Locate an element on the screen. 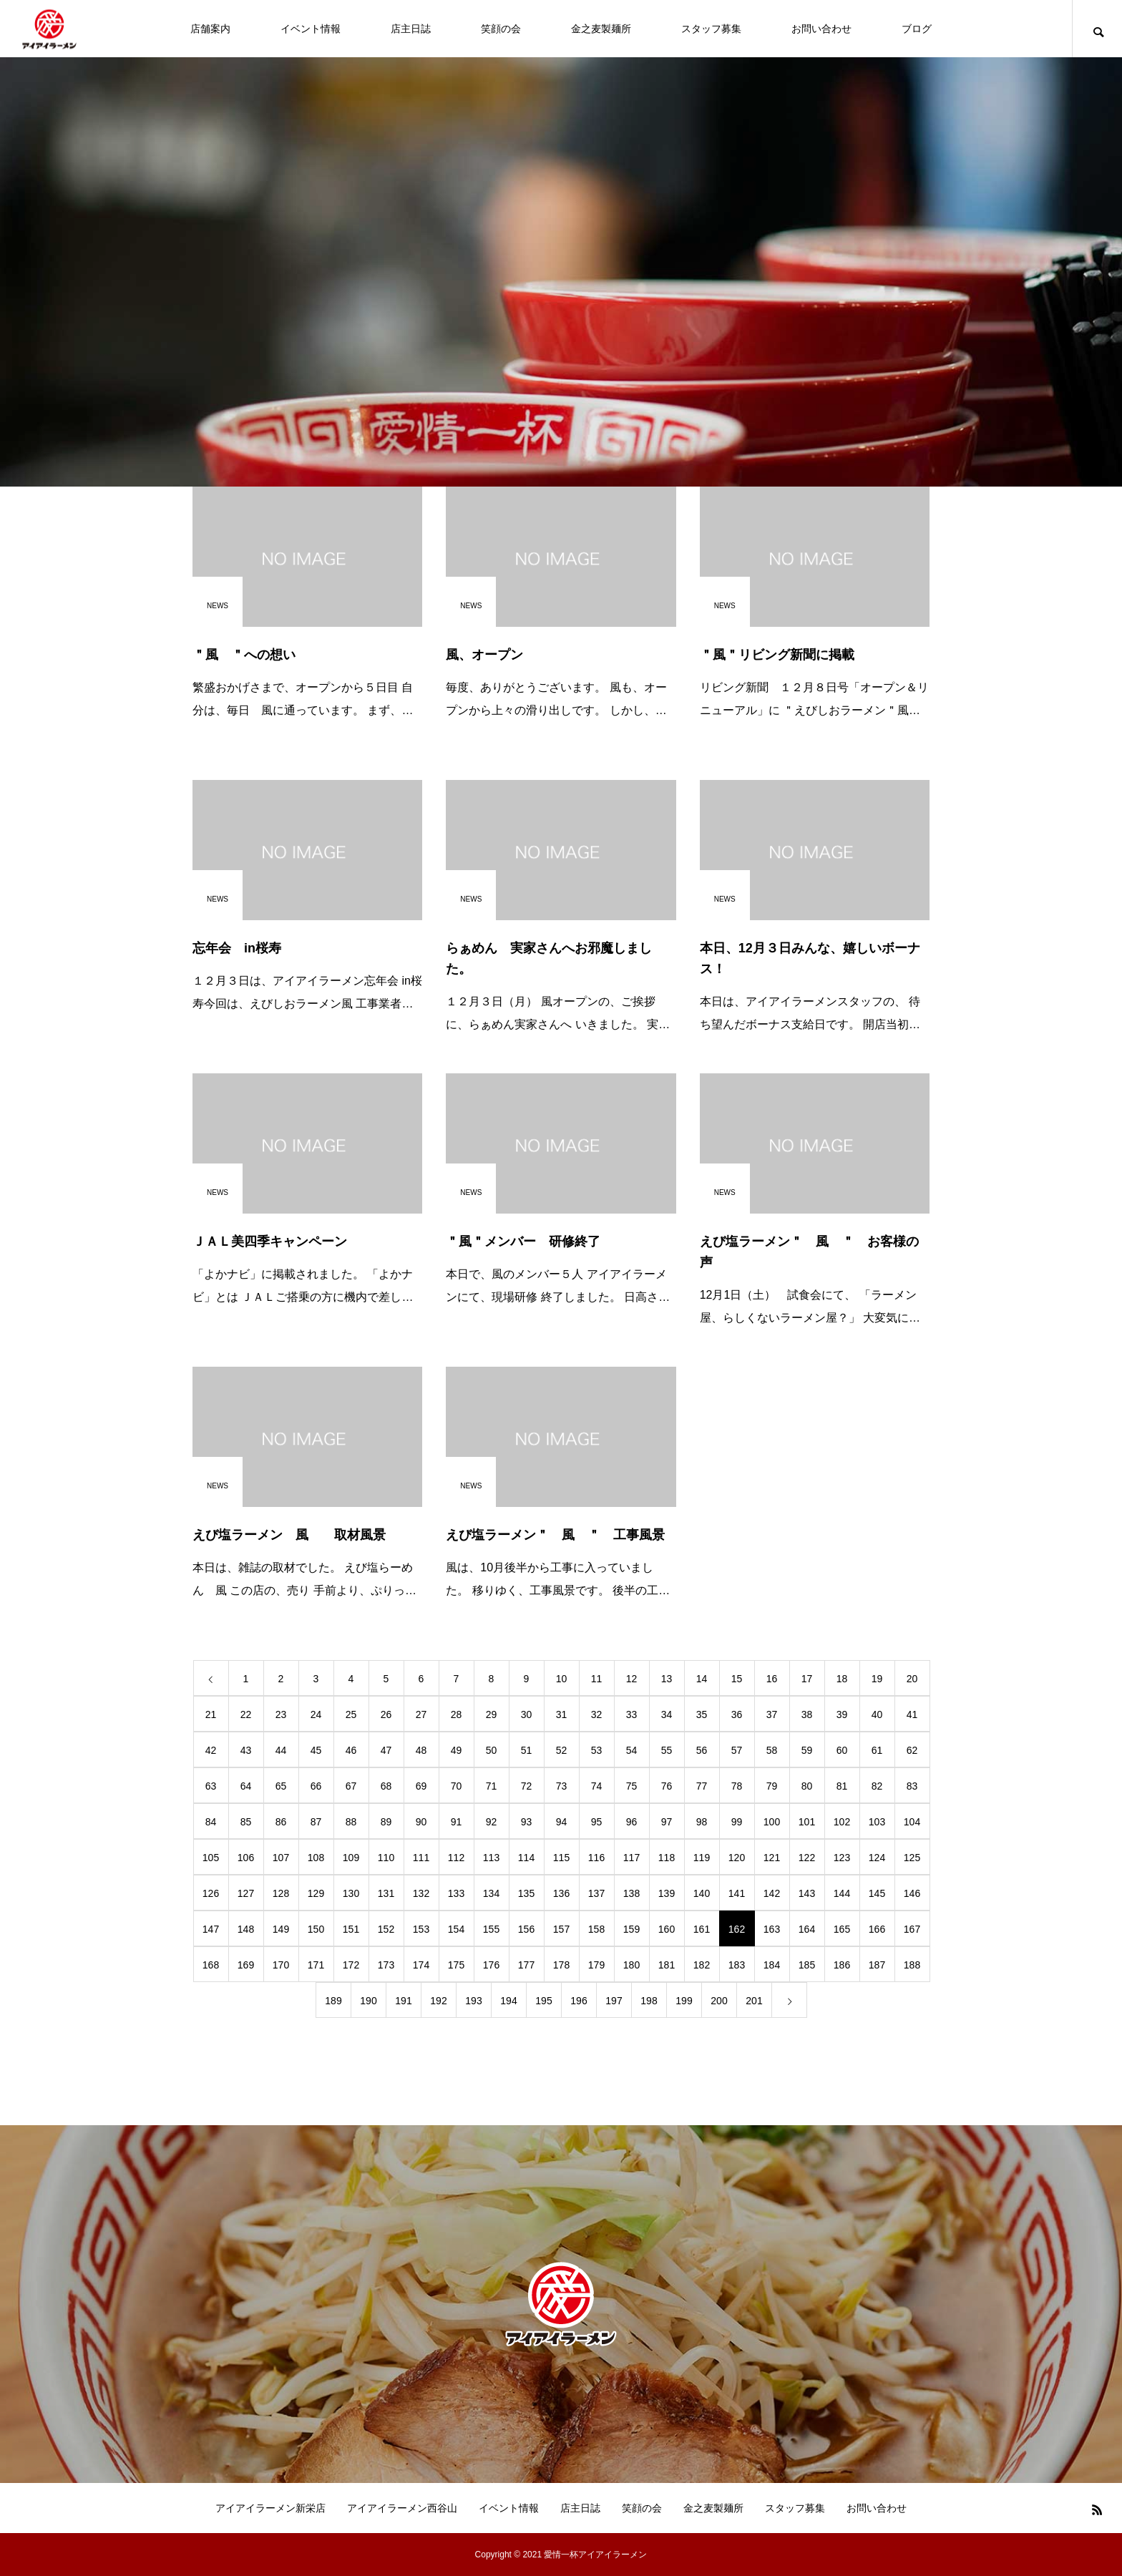 This screenshot has width=1122, height=2576. 67 is located at coordinates (351, 1786).